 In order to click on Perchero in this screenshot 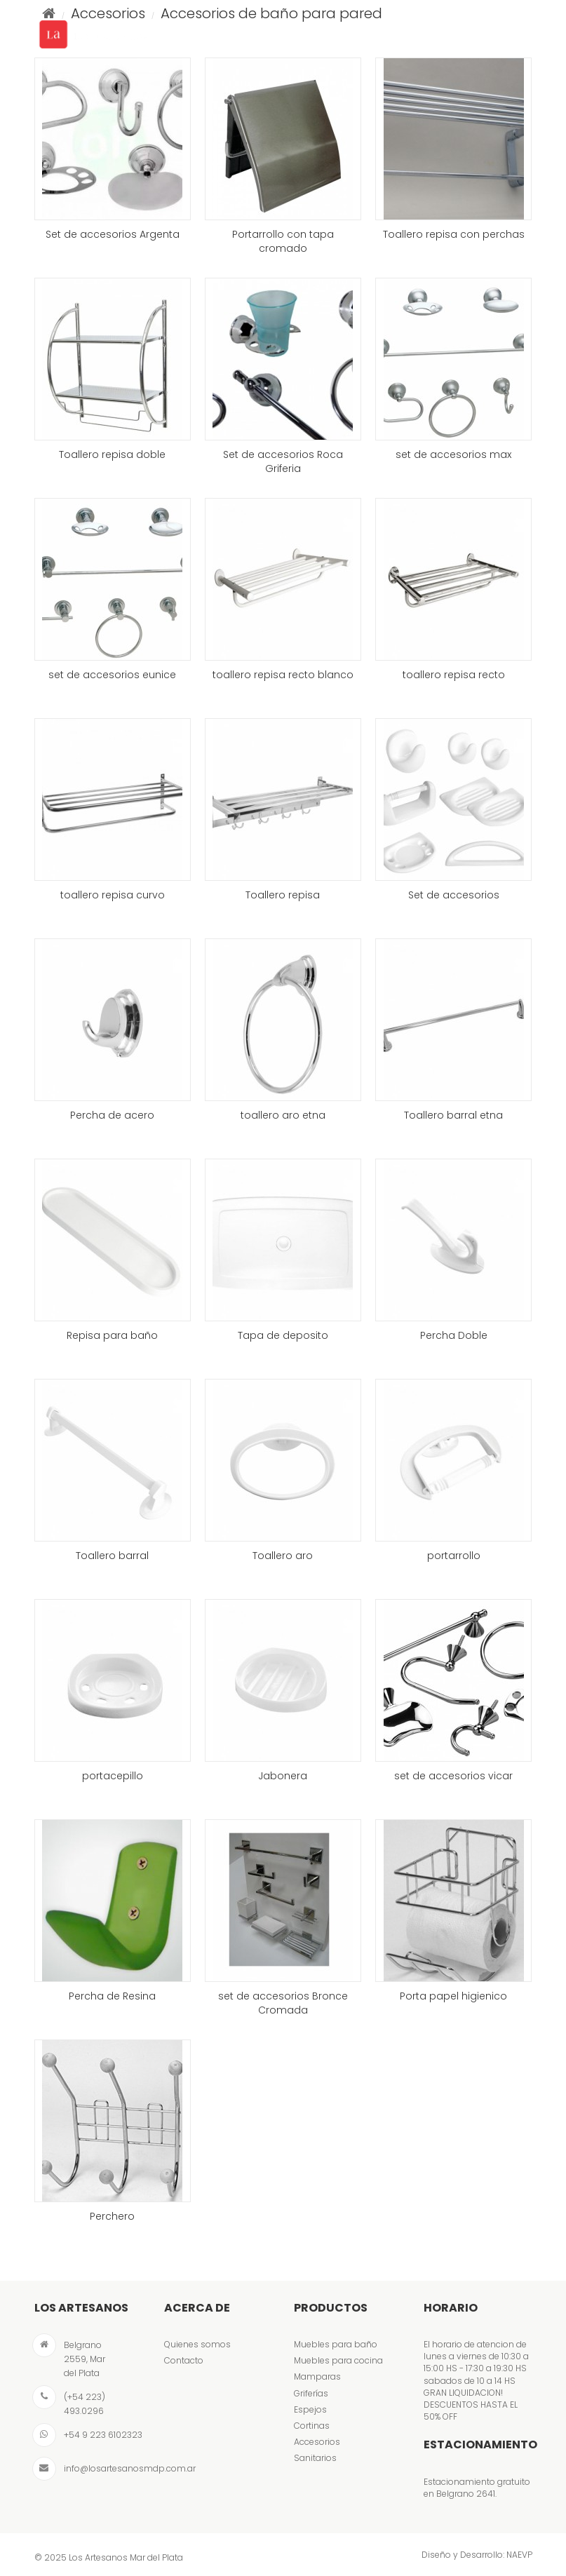, I will do `click(112, 2216)`.